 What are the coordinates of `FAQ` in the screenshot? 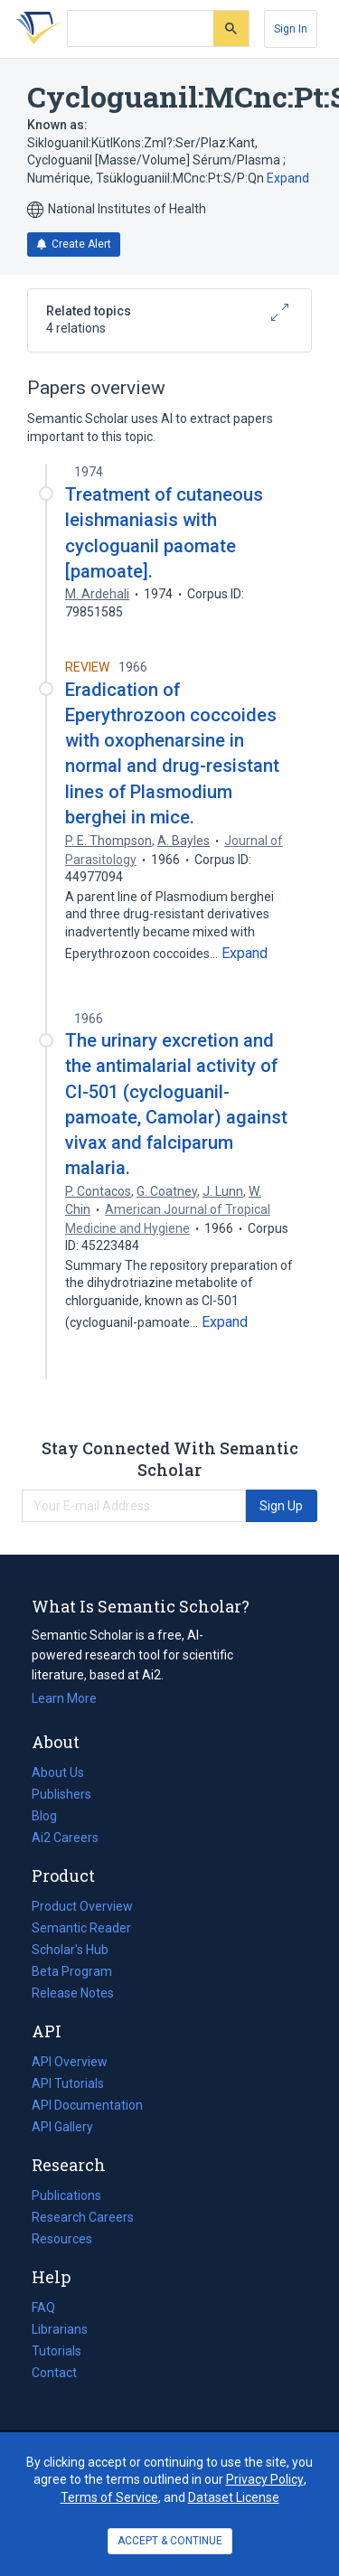 It's located at (43, 2307).